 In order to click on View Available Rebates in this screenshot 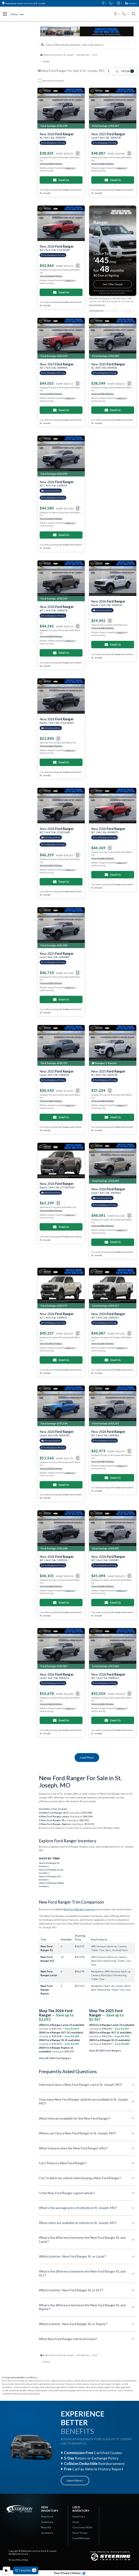, I will do `click(51, 163)`.